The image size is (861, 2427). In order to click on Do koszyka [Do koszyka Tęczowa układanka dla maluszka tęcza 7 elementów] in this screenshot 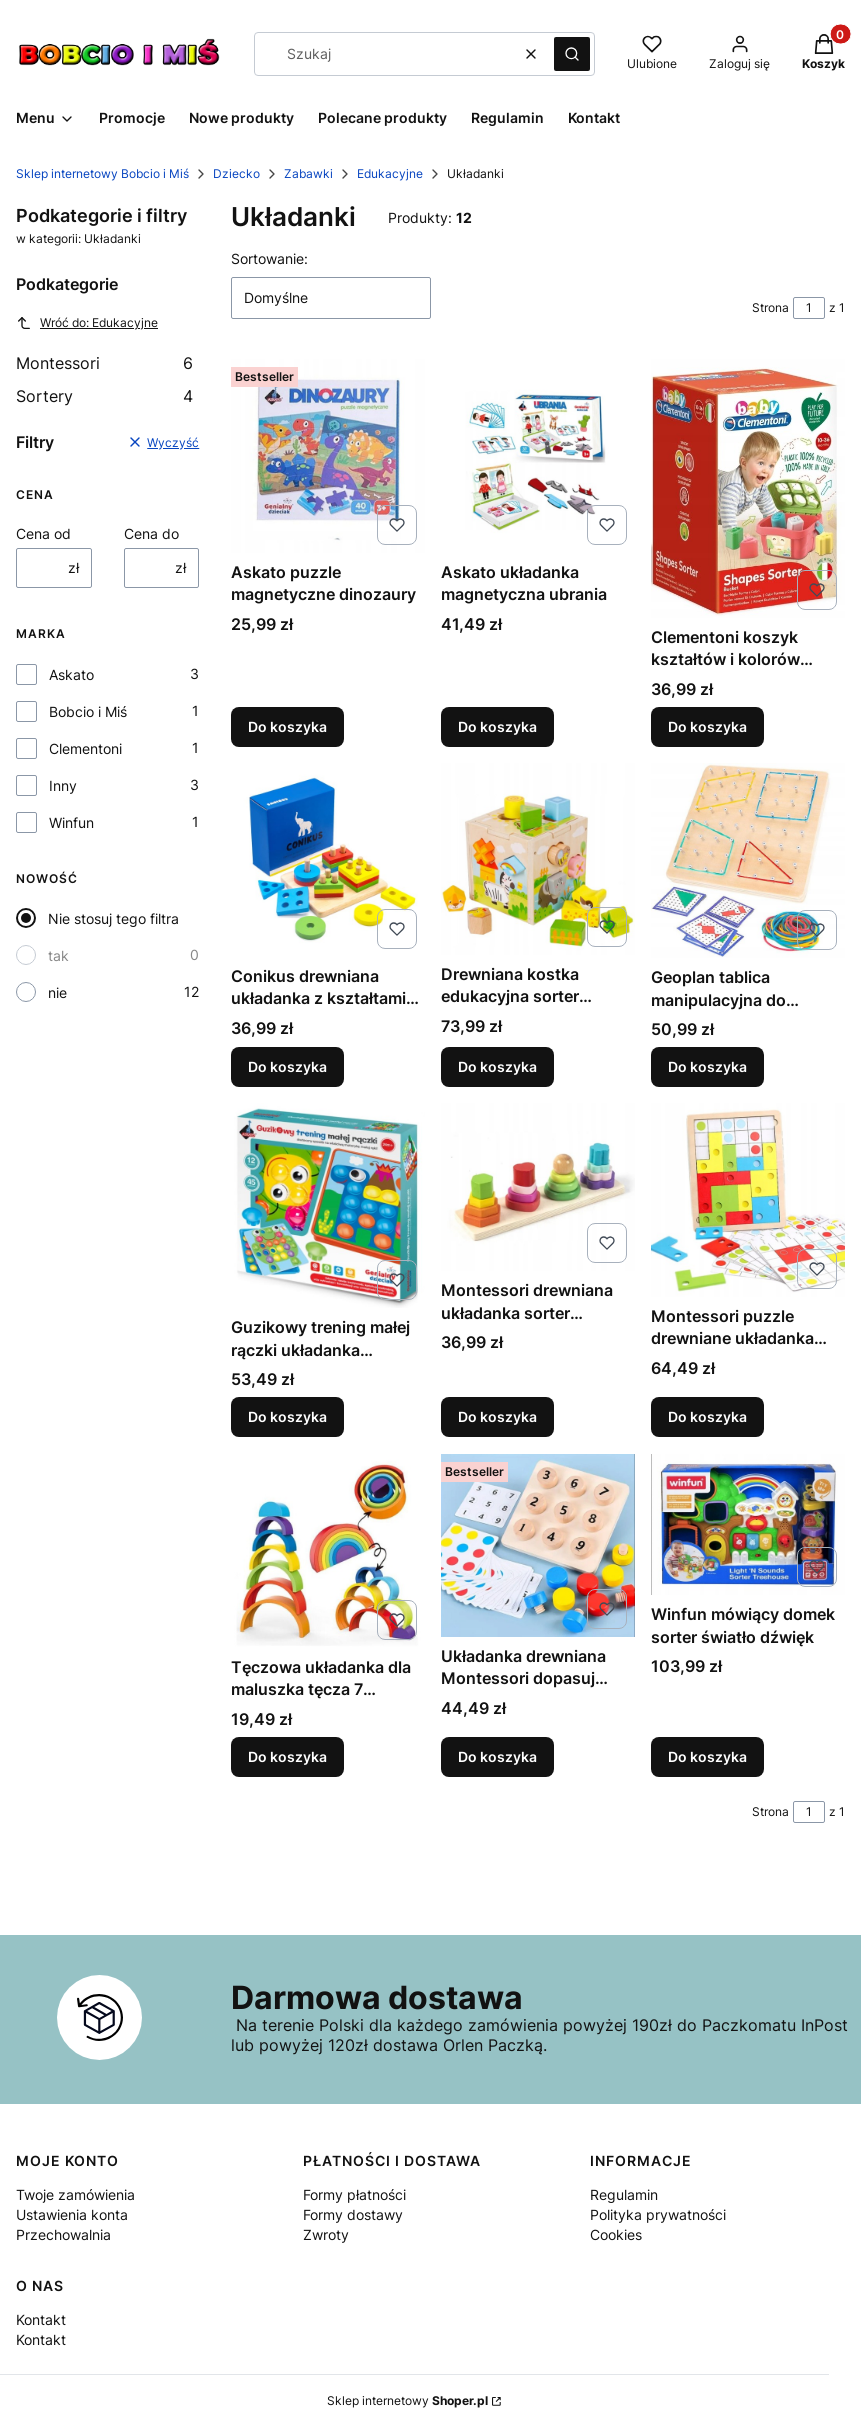, I will do `click(287, 1756)`.